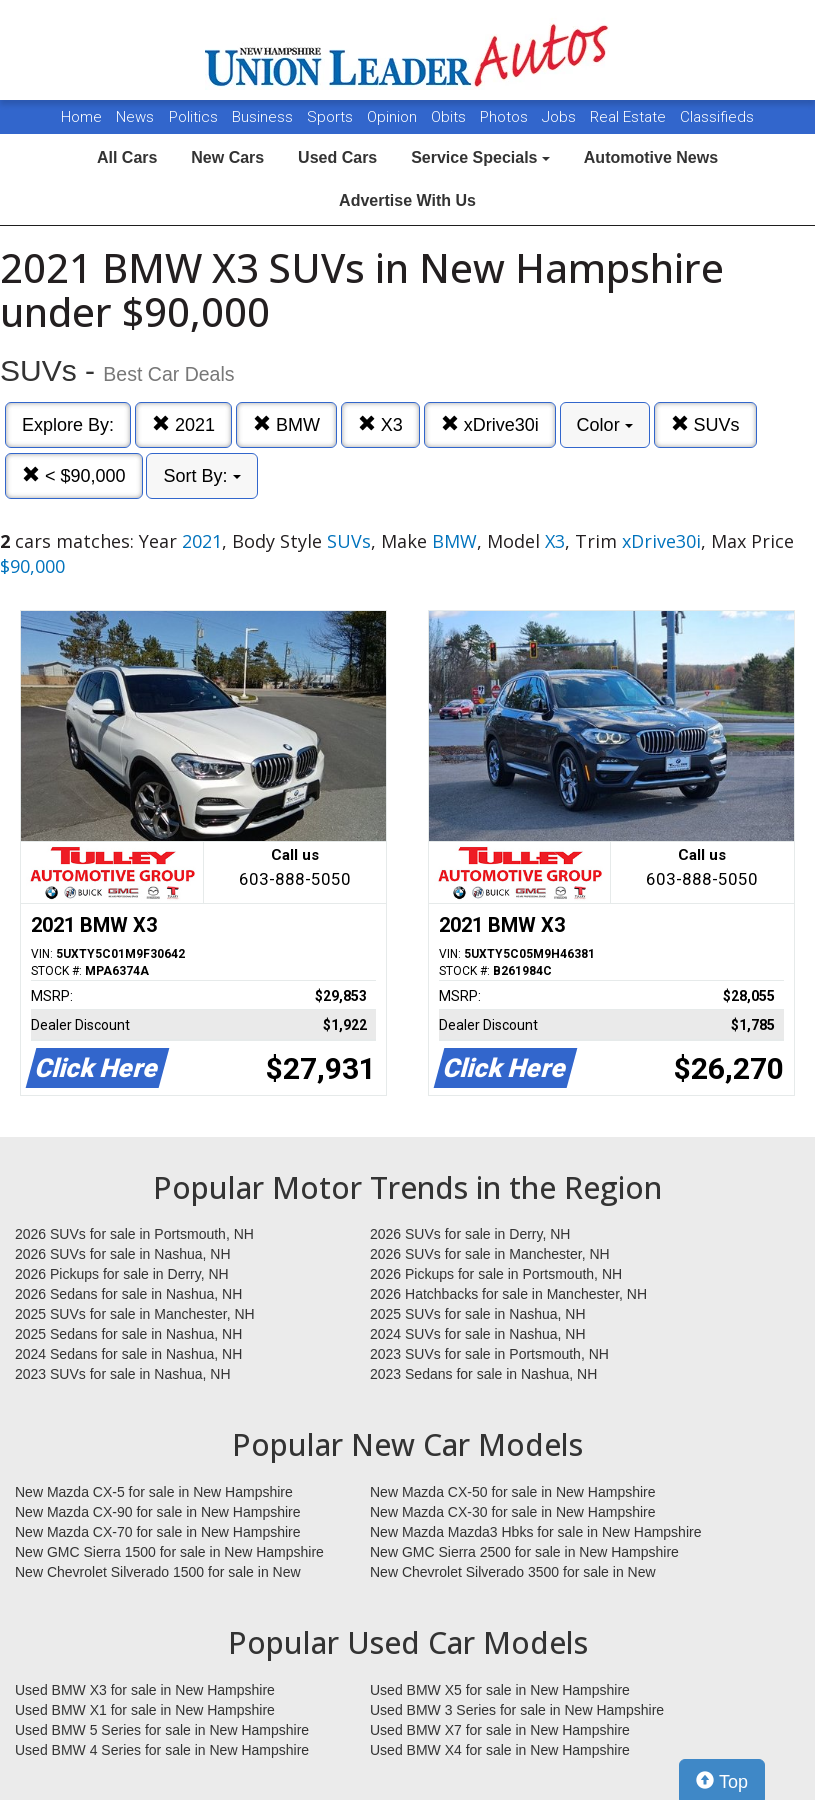 The width and height of the screenshot is (815, 1800). Describe the element at coordinates (227, 157) in the screenshot. I see `New Cars` at that location.